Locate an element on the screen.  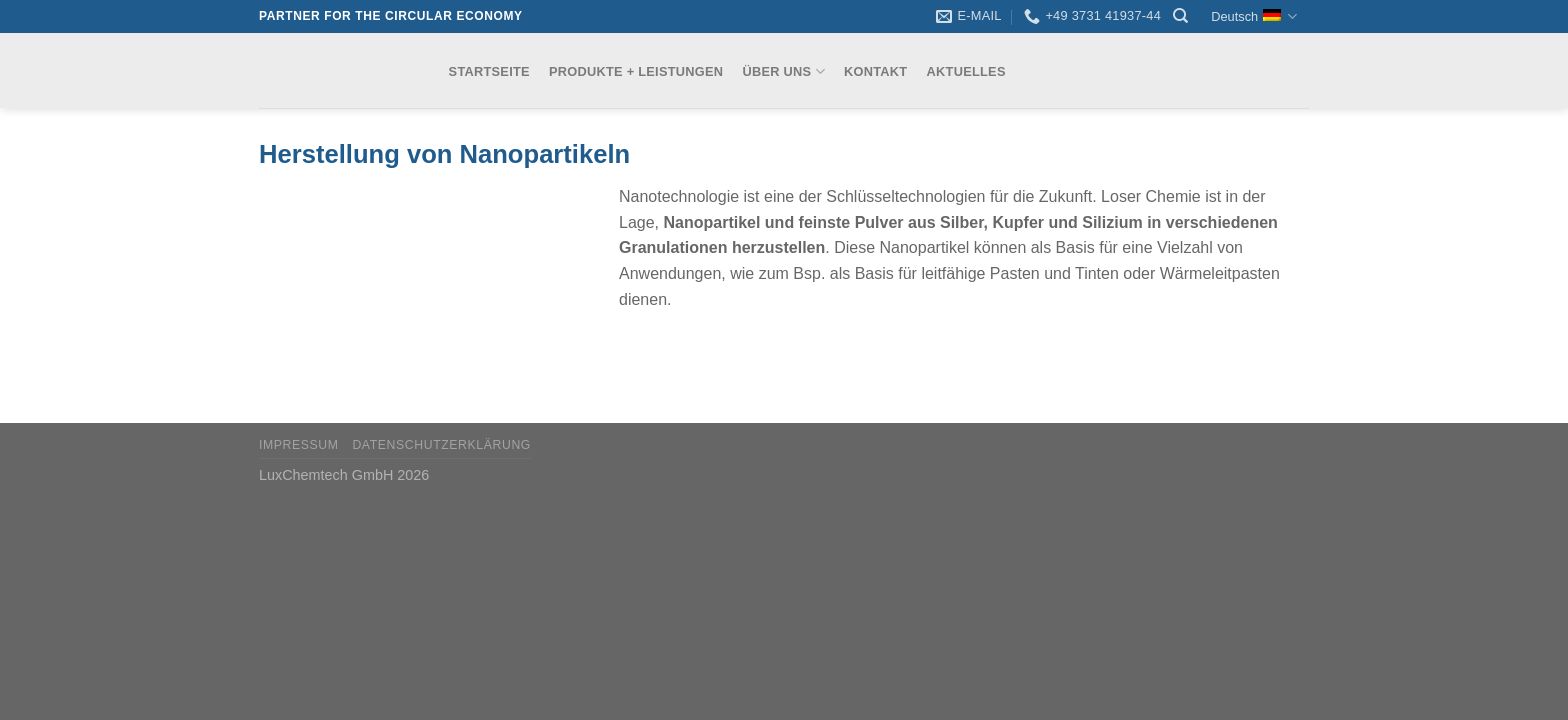
Über uns is located at coordinates (783, 71).